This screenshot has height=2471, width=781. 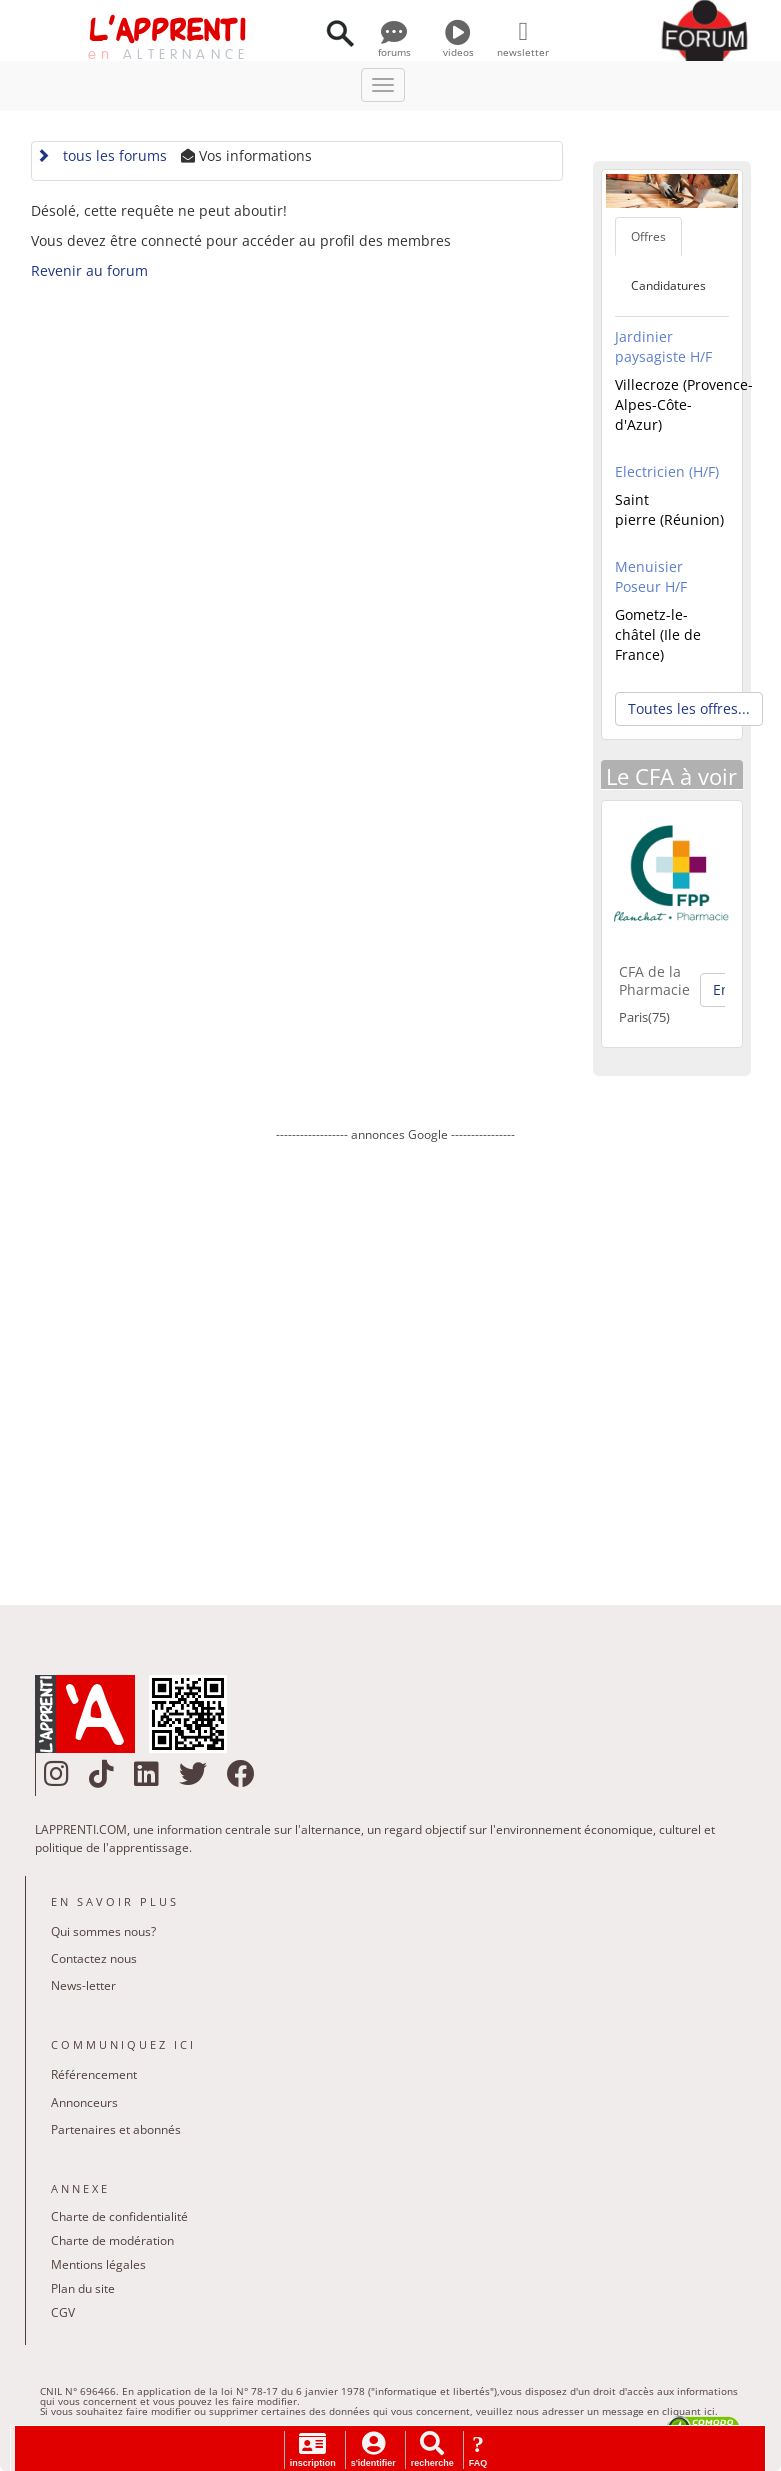 What do you see at coordinates (63, 2312) in the screenshot?
I see `CGV` at bounding box center [63, 2312].